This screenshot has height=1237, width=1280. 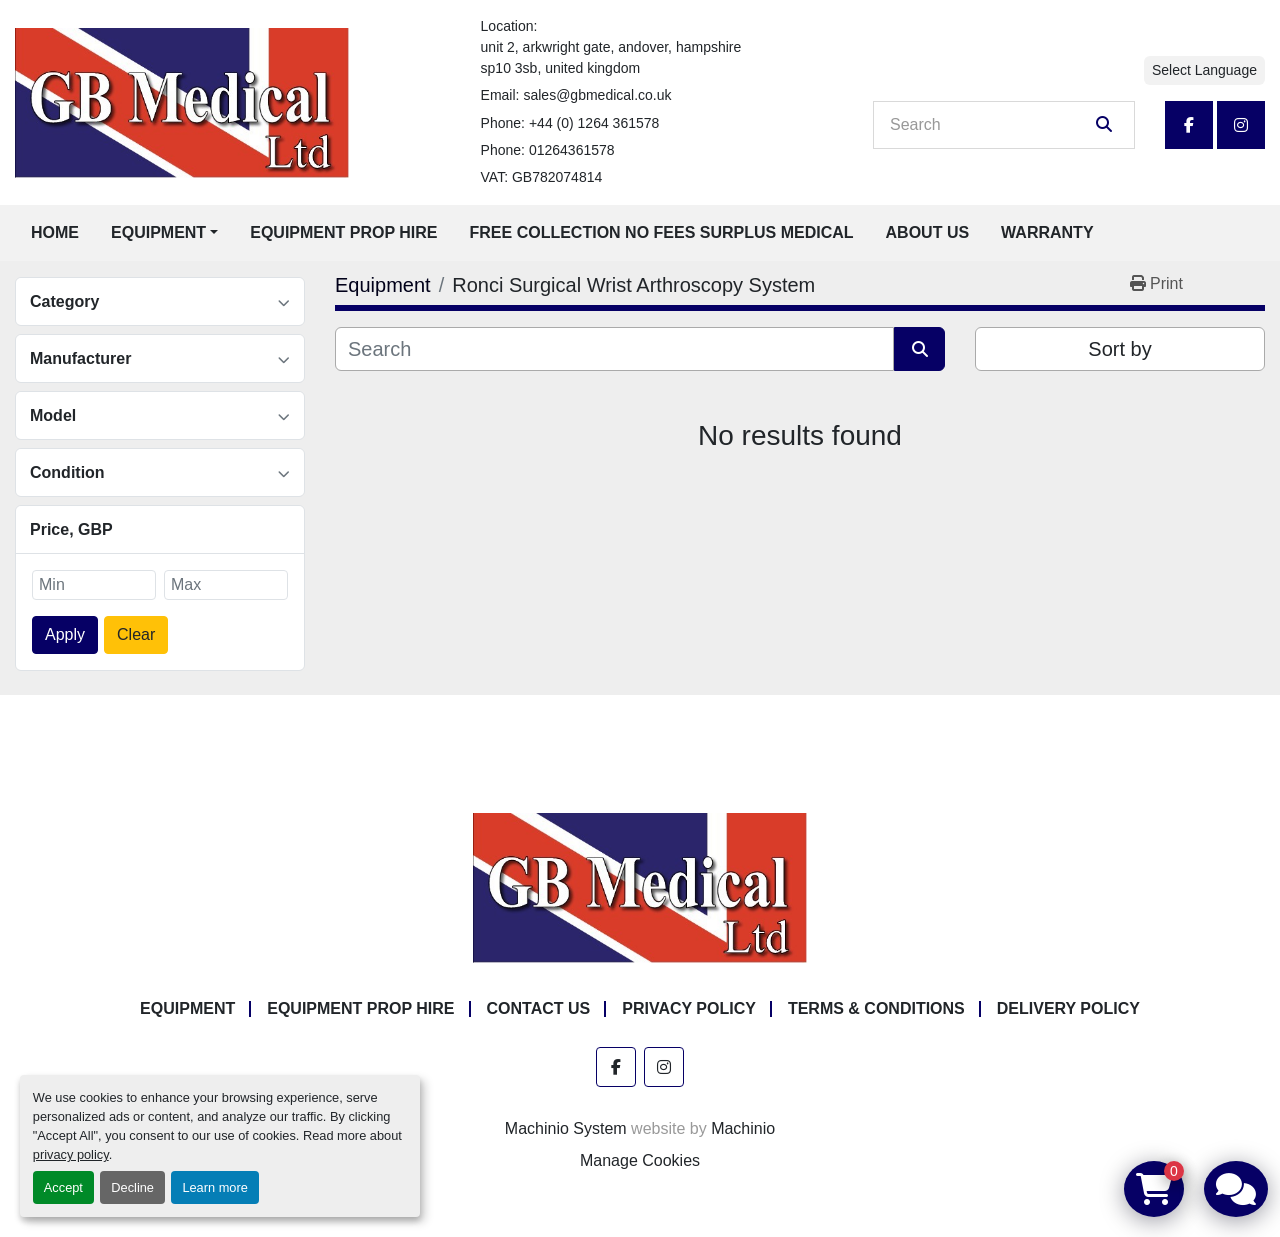 What do you see at coordinates (572, 150) in the screenshot?
I see `01264361578` at bounding box center [572, 150].